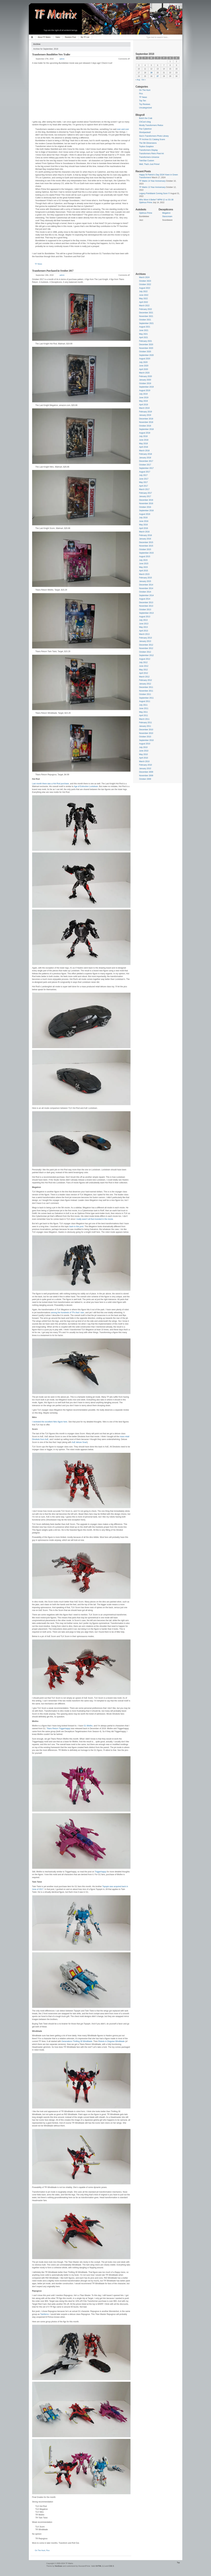 The image size is (211, 2576). What do you see at coordinates (143, 662) in the screenshot?
I see `July 2012` at bounding box center [143, 662].